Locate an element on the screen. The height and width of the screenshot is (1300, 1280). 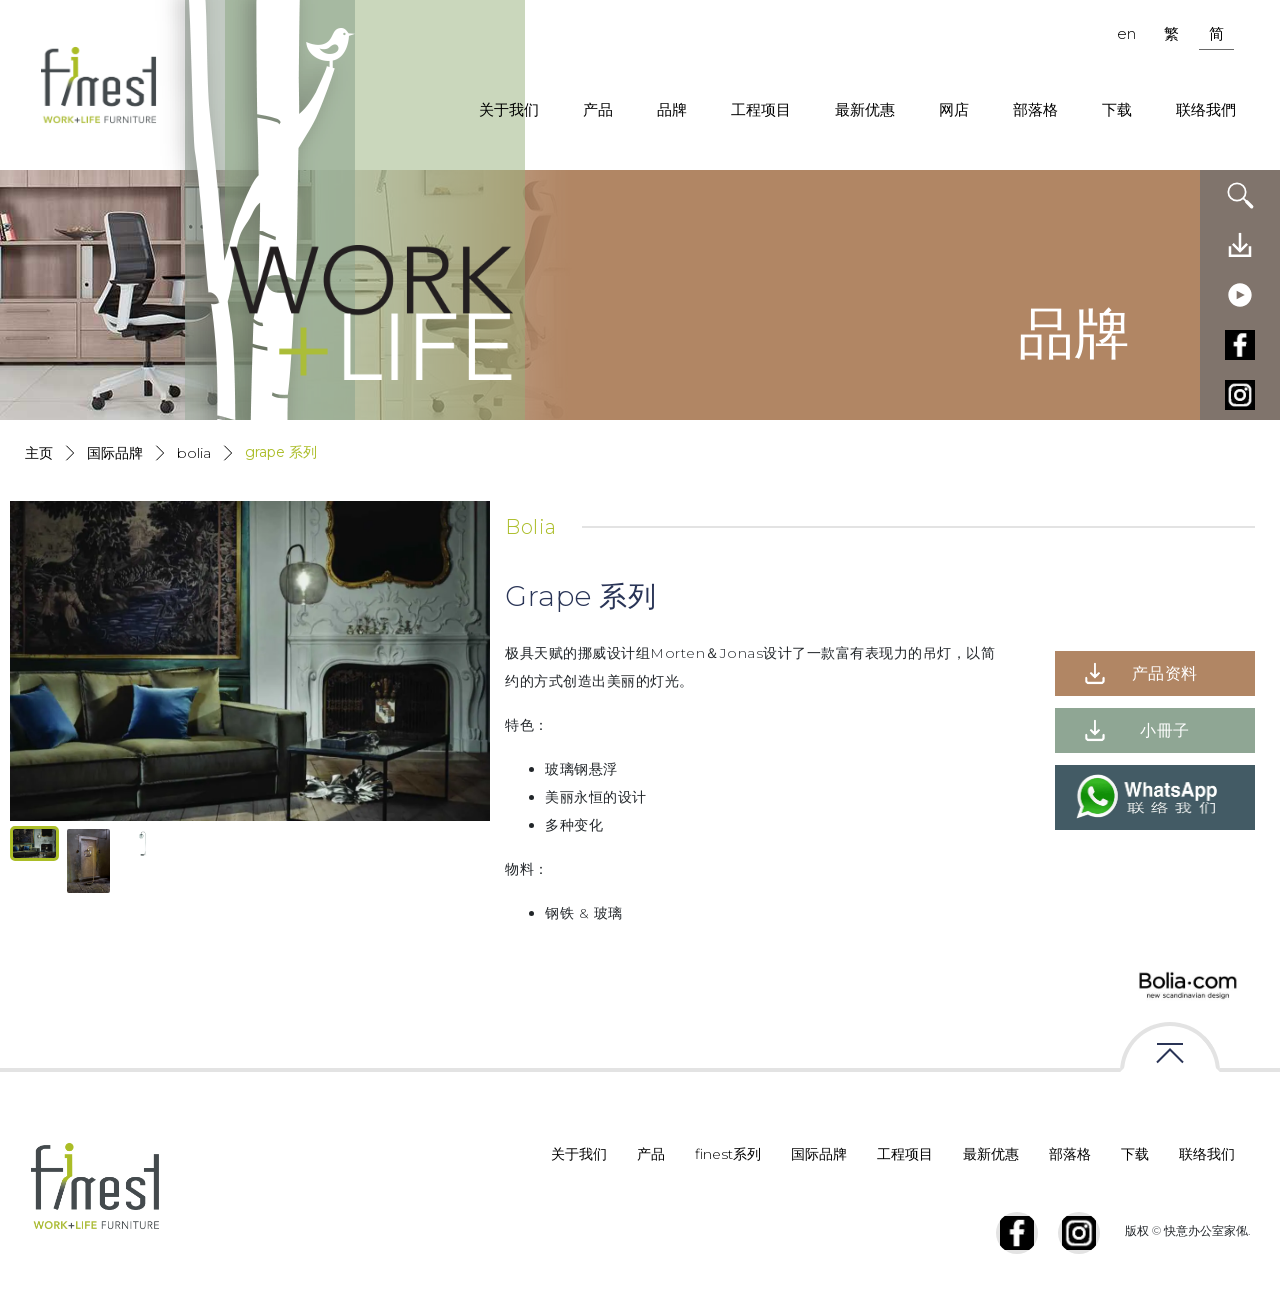
最新优惠 is located at coordinates (865, 109).